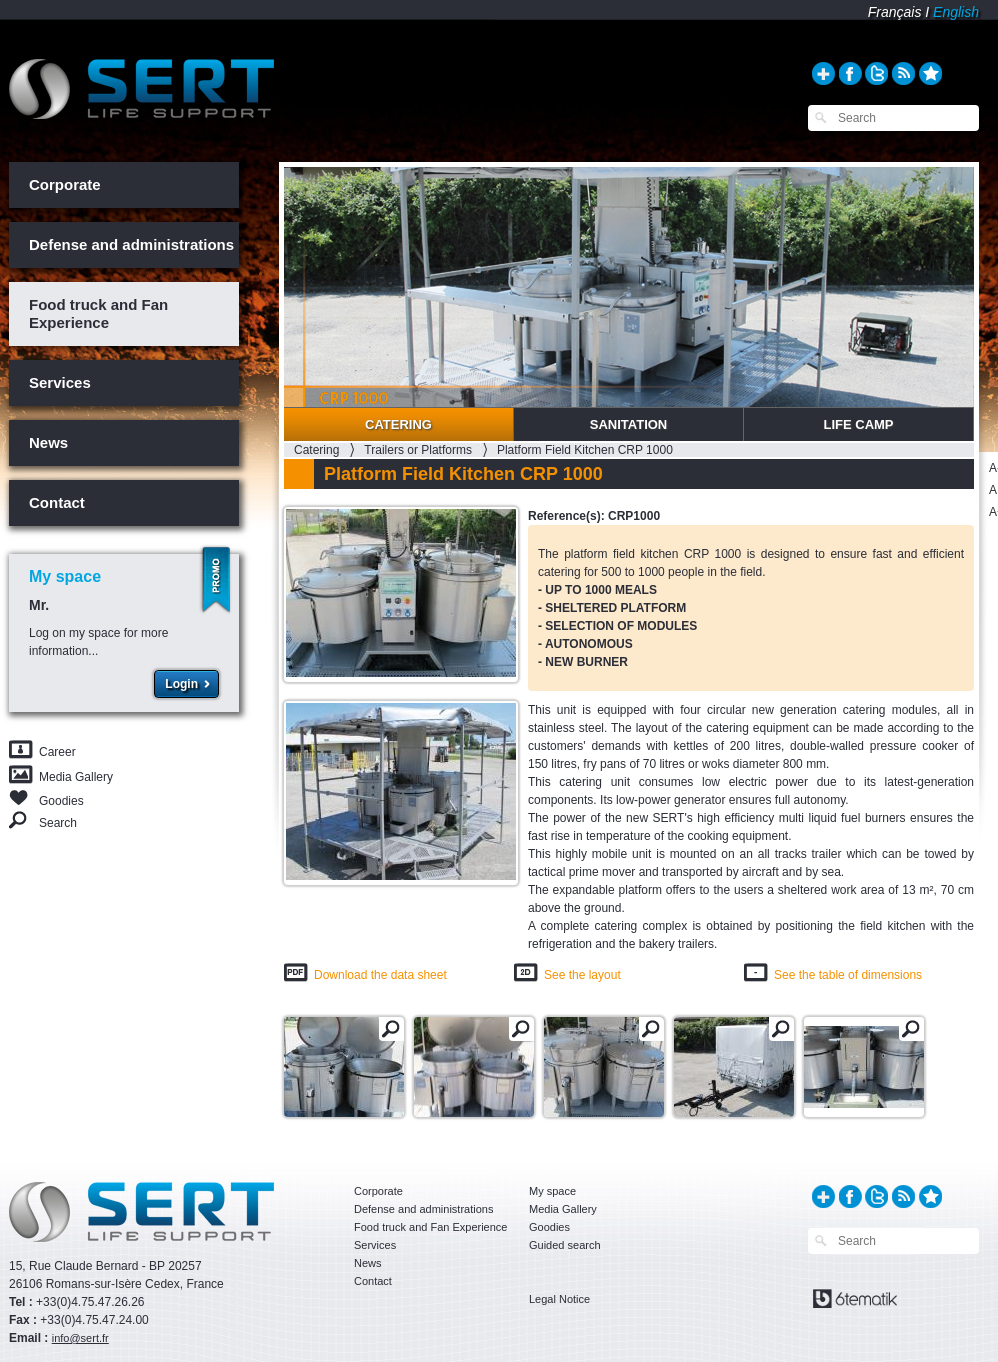 Image resolution: width=998 pixels, height=1362 pixels. What do you see at coordinates (559, 1299) in the screenshot?
I see `Legal Notice` at bounding box center [559, 1299].